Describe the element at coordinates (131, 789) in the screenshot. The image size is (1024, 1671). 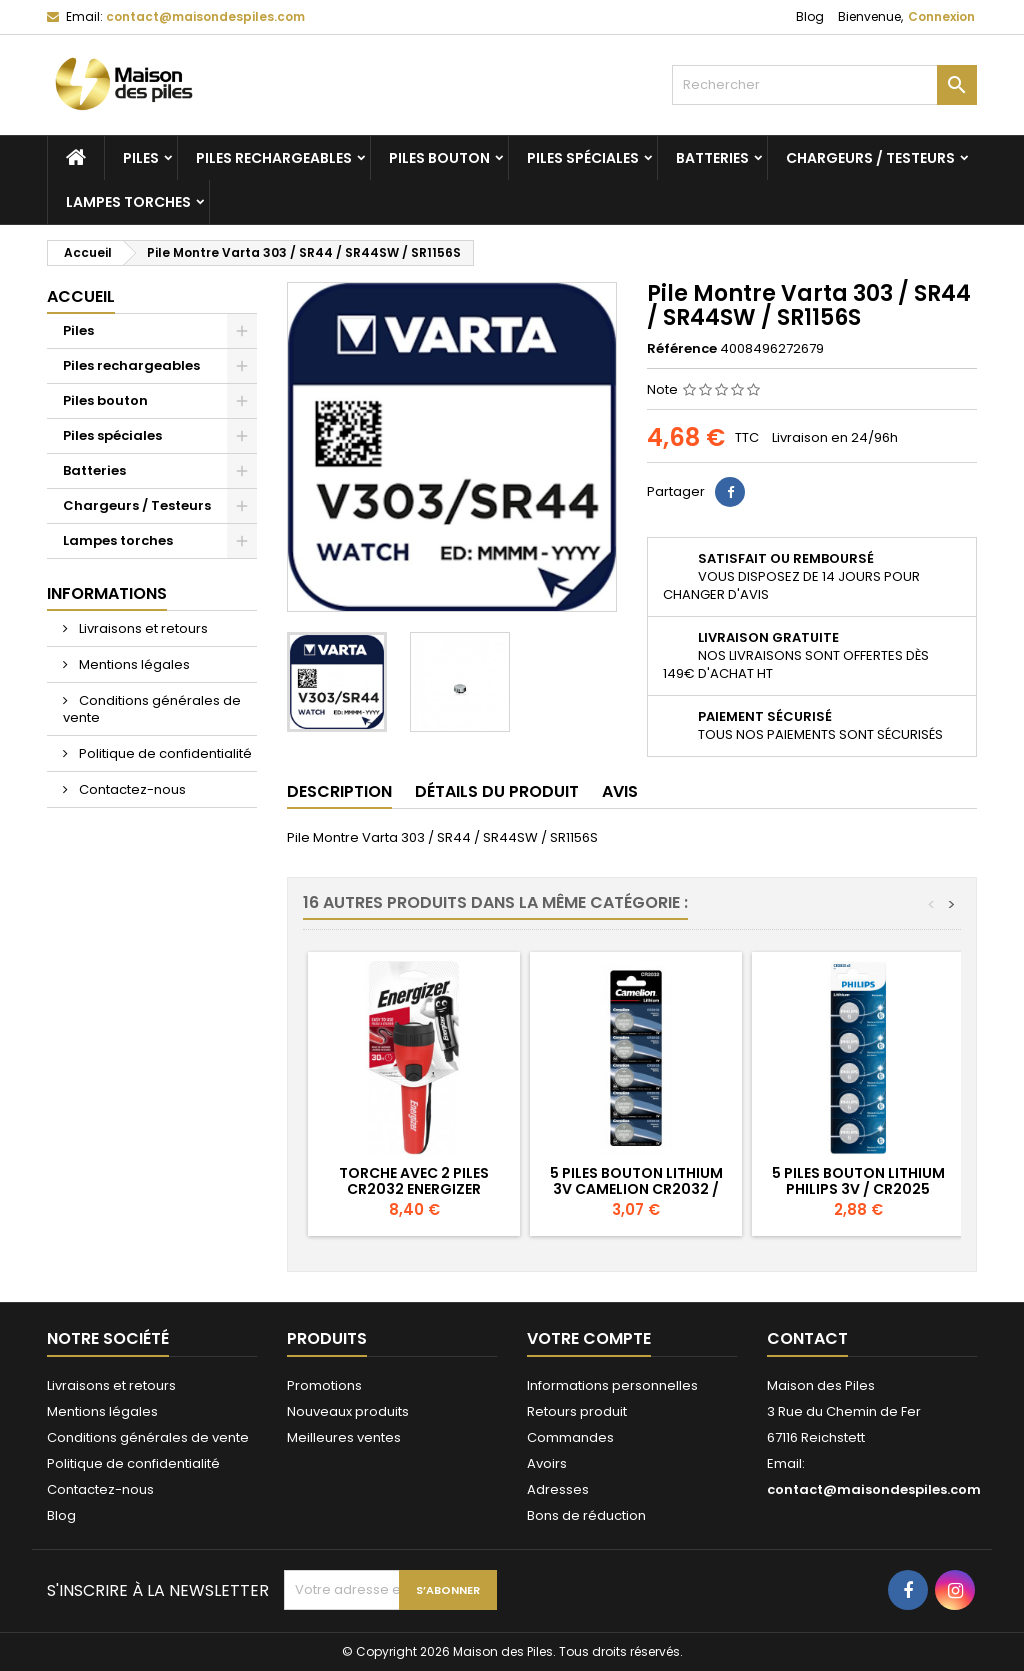
I see `Contactez-nous` at that location.